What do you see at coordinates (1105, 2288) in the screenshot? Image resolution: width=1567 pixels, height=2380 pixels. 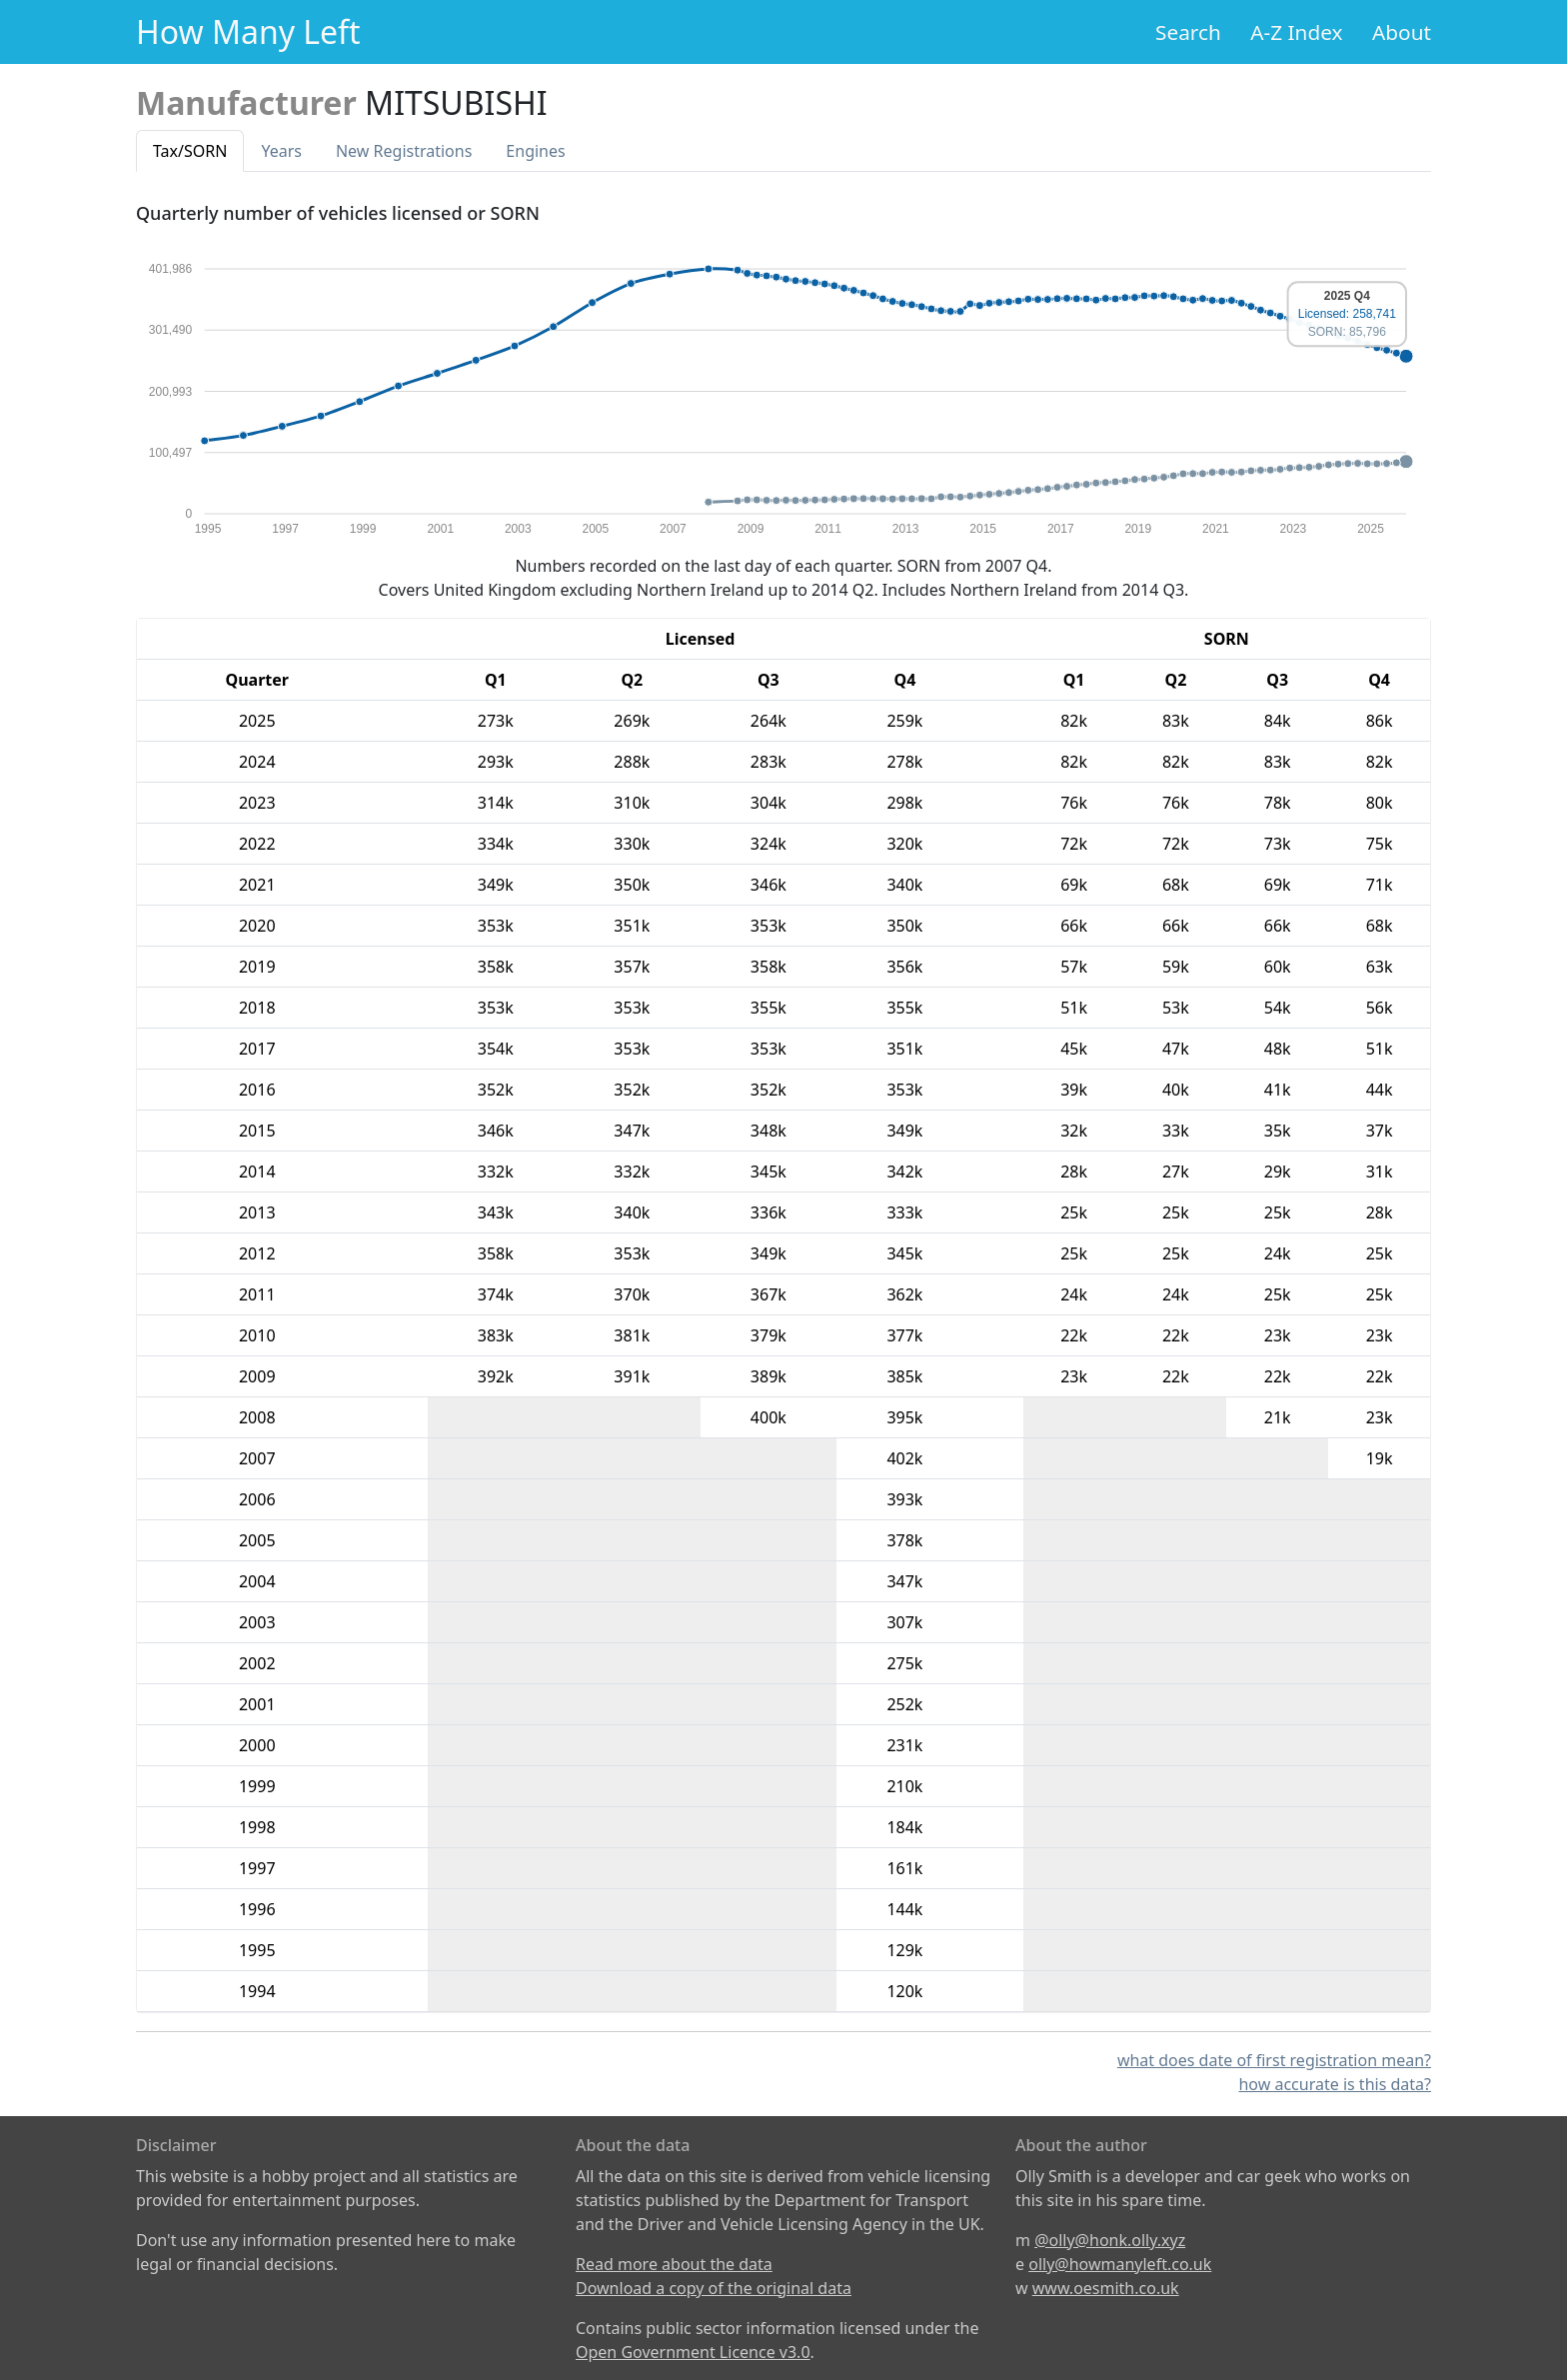 I see `www.oesmith.co.uk` at bounding box center [1105, 2288].